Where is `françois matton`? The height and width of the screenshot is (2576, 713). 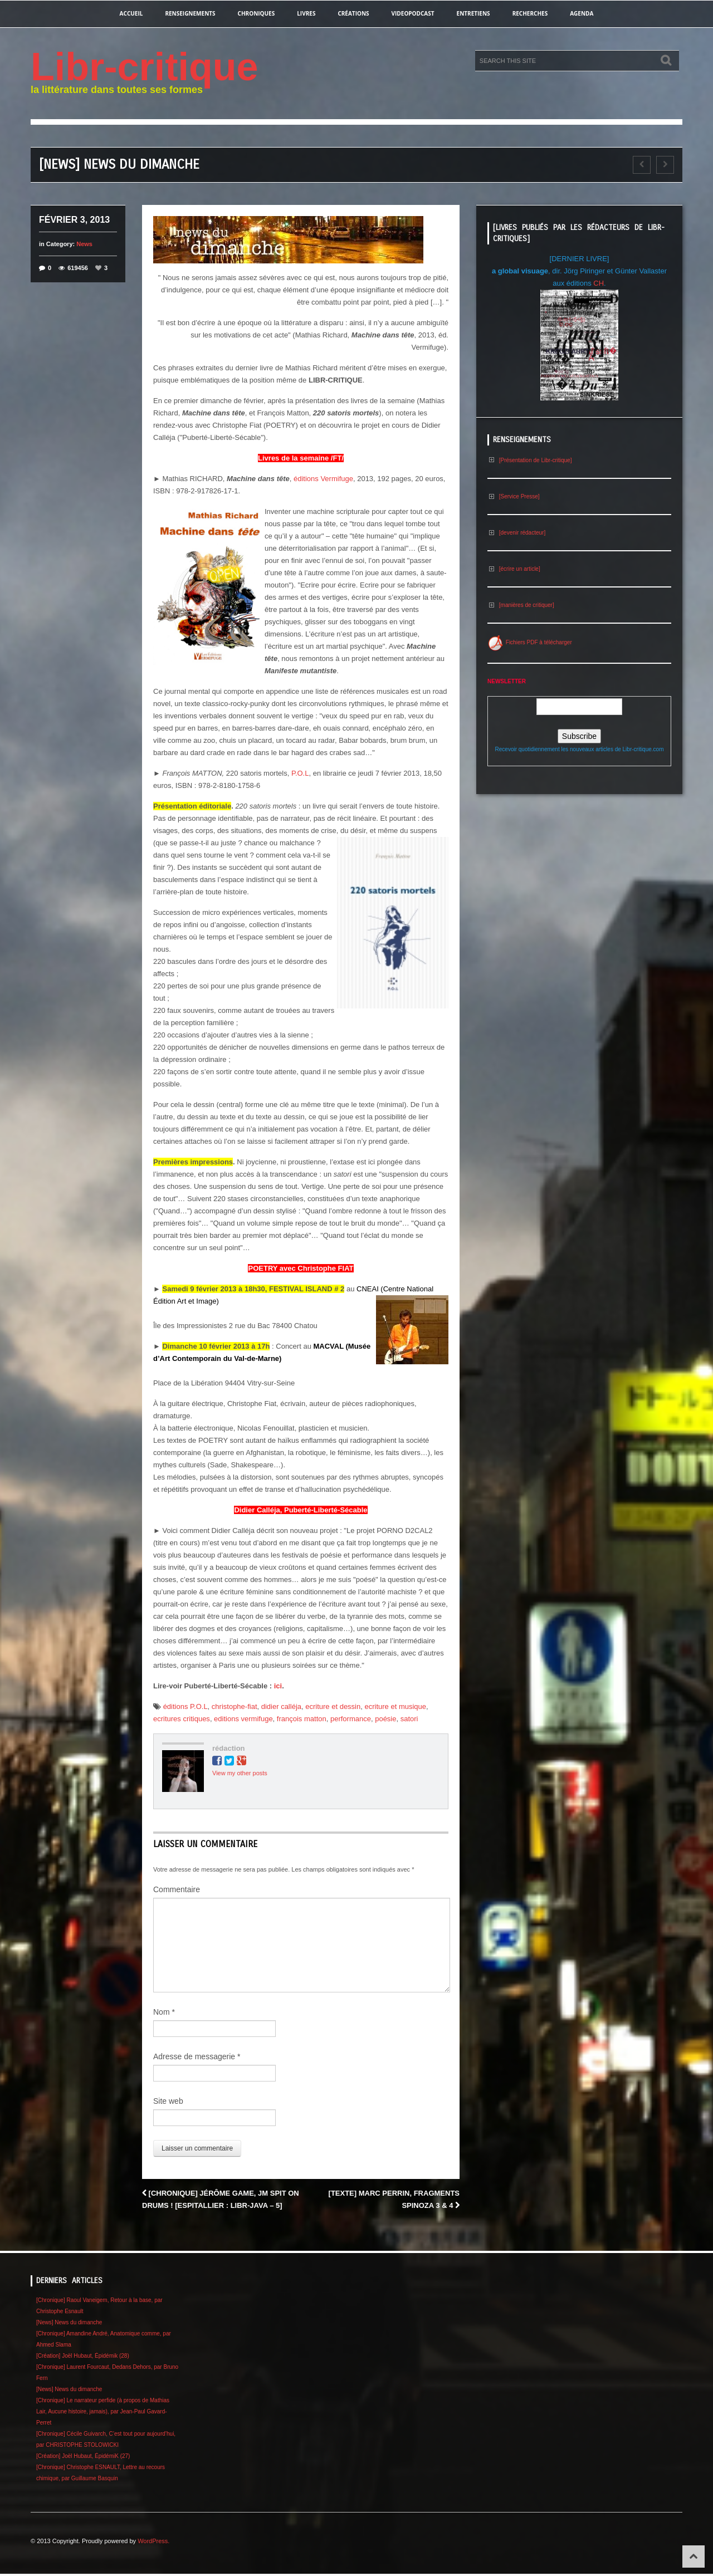 françois matton is located at coordinates (301, 1719).